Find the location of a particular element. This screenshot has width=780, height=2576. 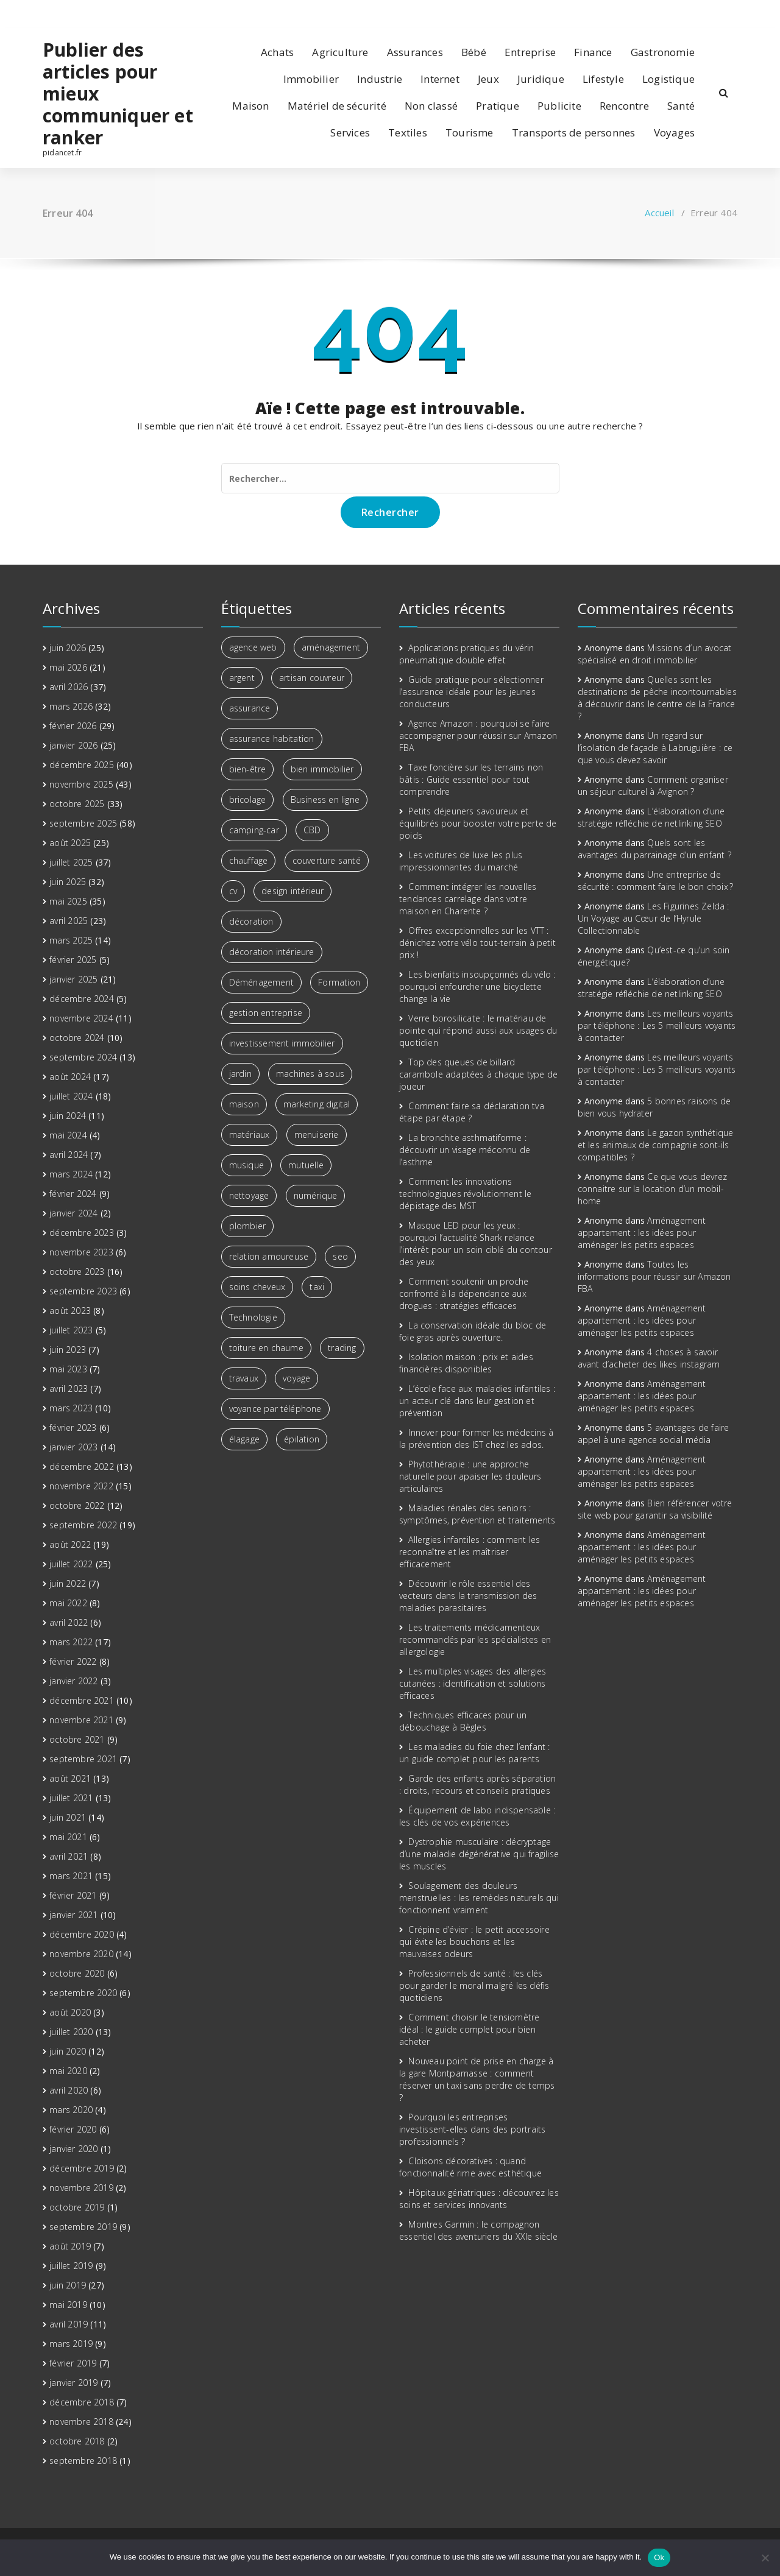

Comment choisir le tensiomètre idéal : le guide complet pour bien acheter is located at coordinates (469, 2029).